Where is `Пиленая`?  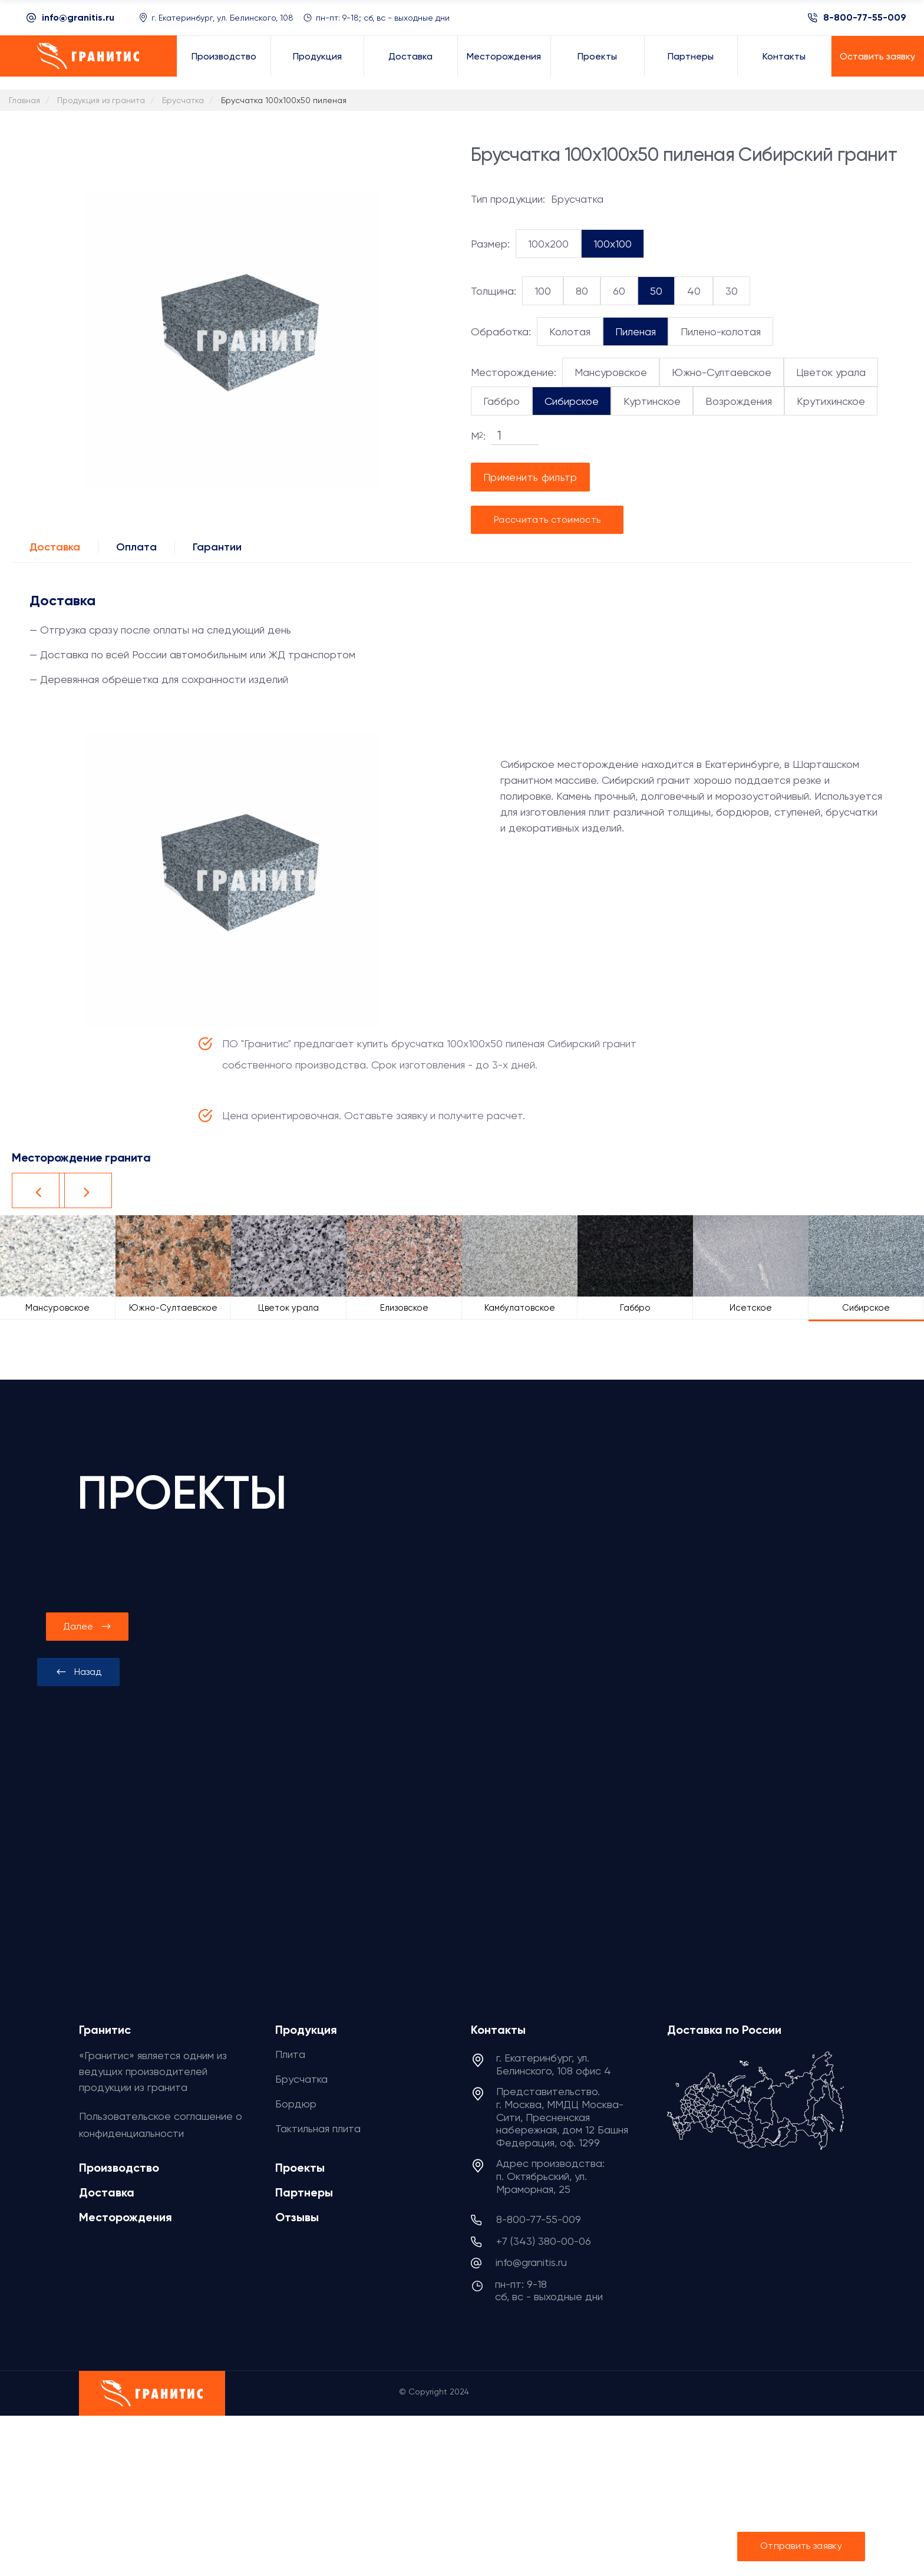
Пиленая is located at coordinates (635, 331).